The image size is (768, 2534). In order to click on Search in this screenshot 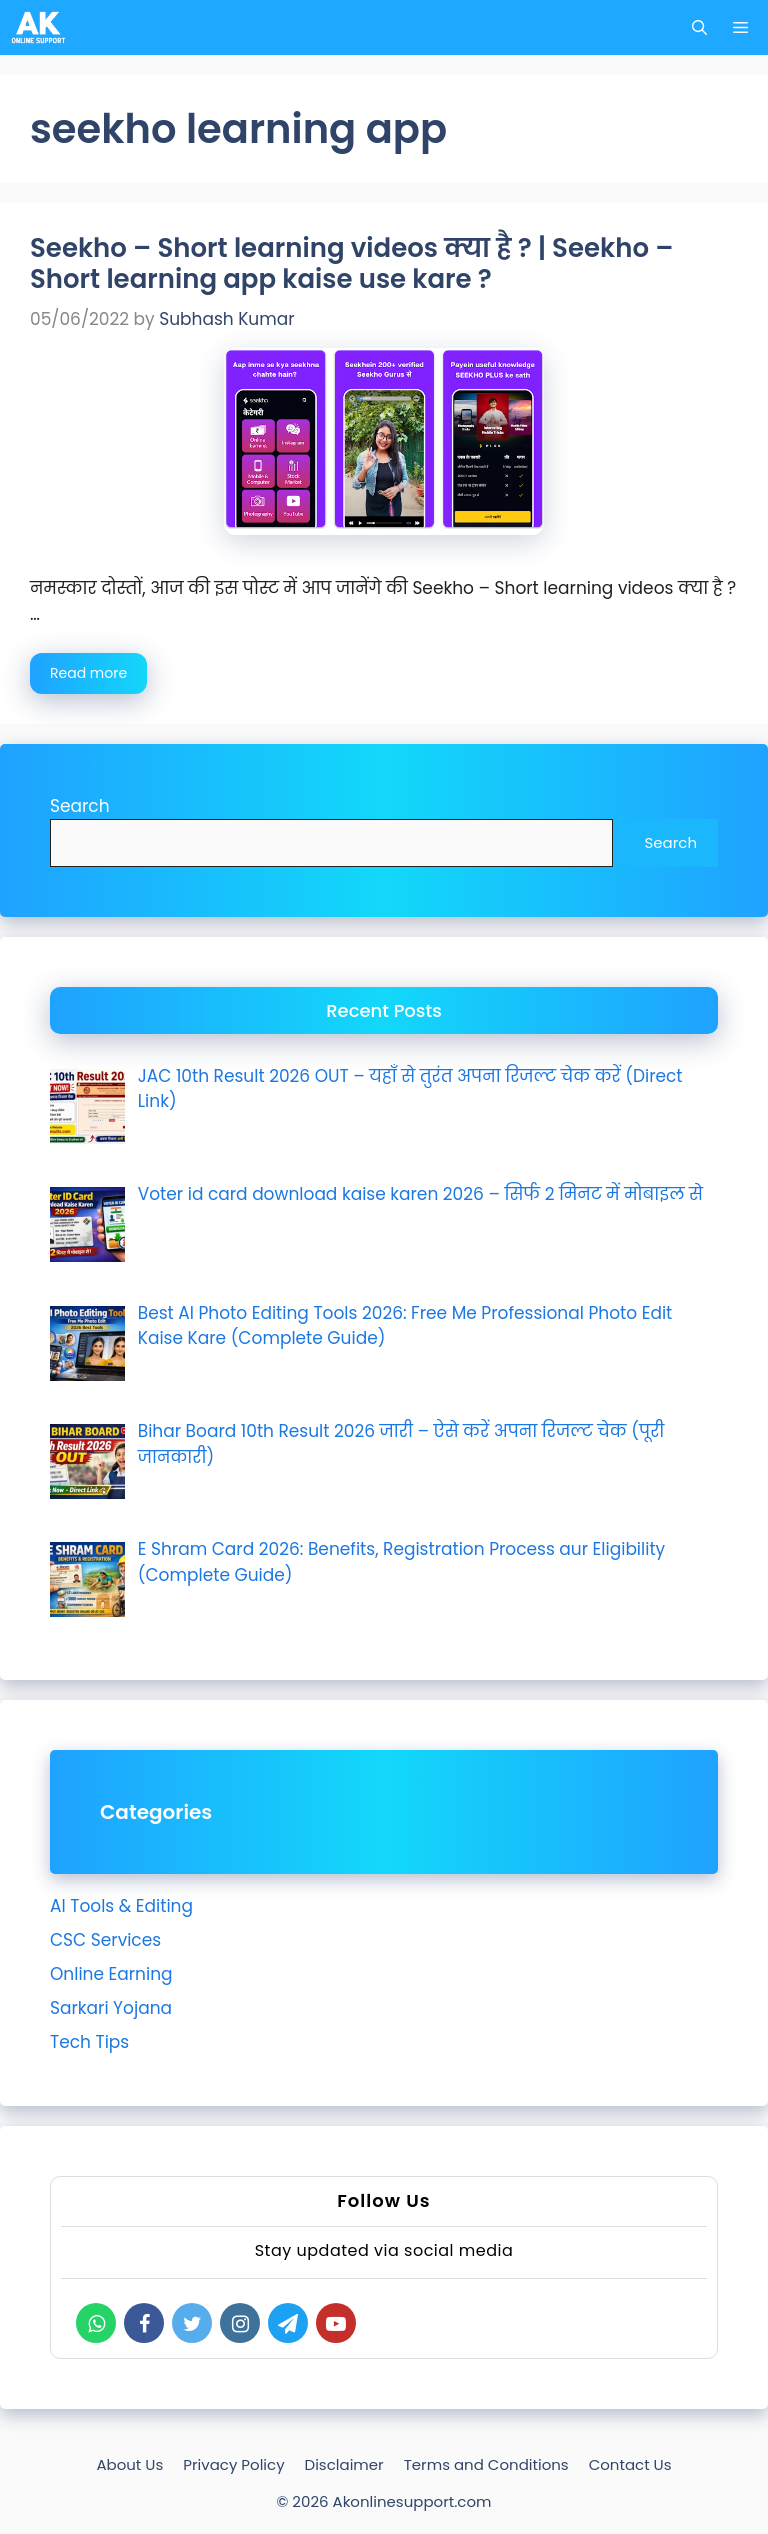, I will do `click(80, 806)`.